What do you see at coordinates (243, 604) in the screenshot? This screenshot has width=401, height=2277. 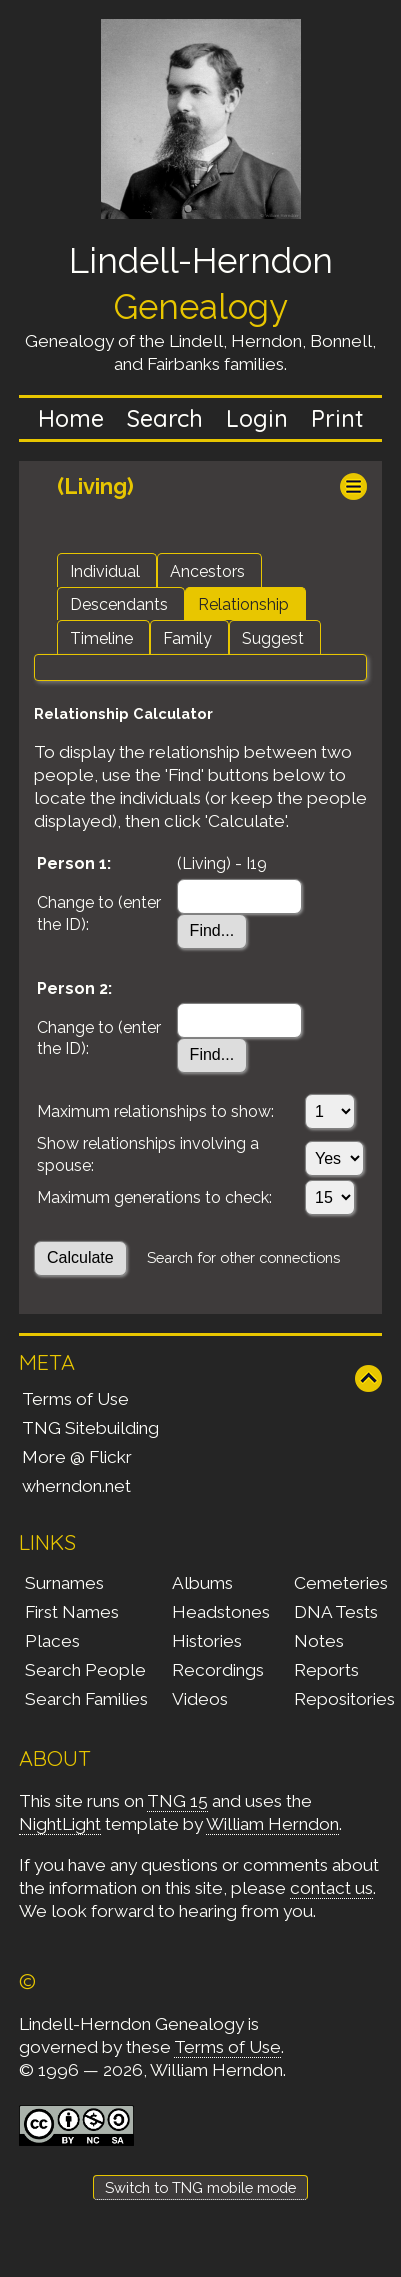 I see `Relationship` at bounding box center [243, 604].